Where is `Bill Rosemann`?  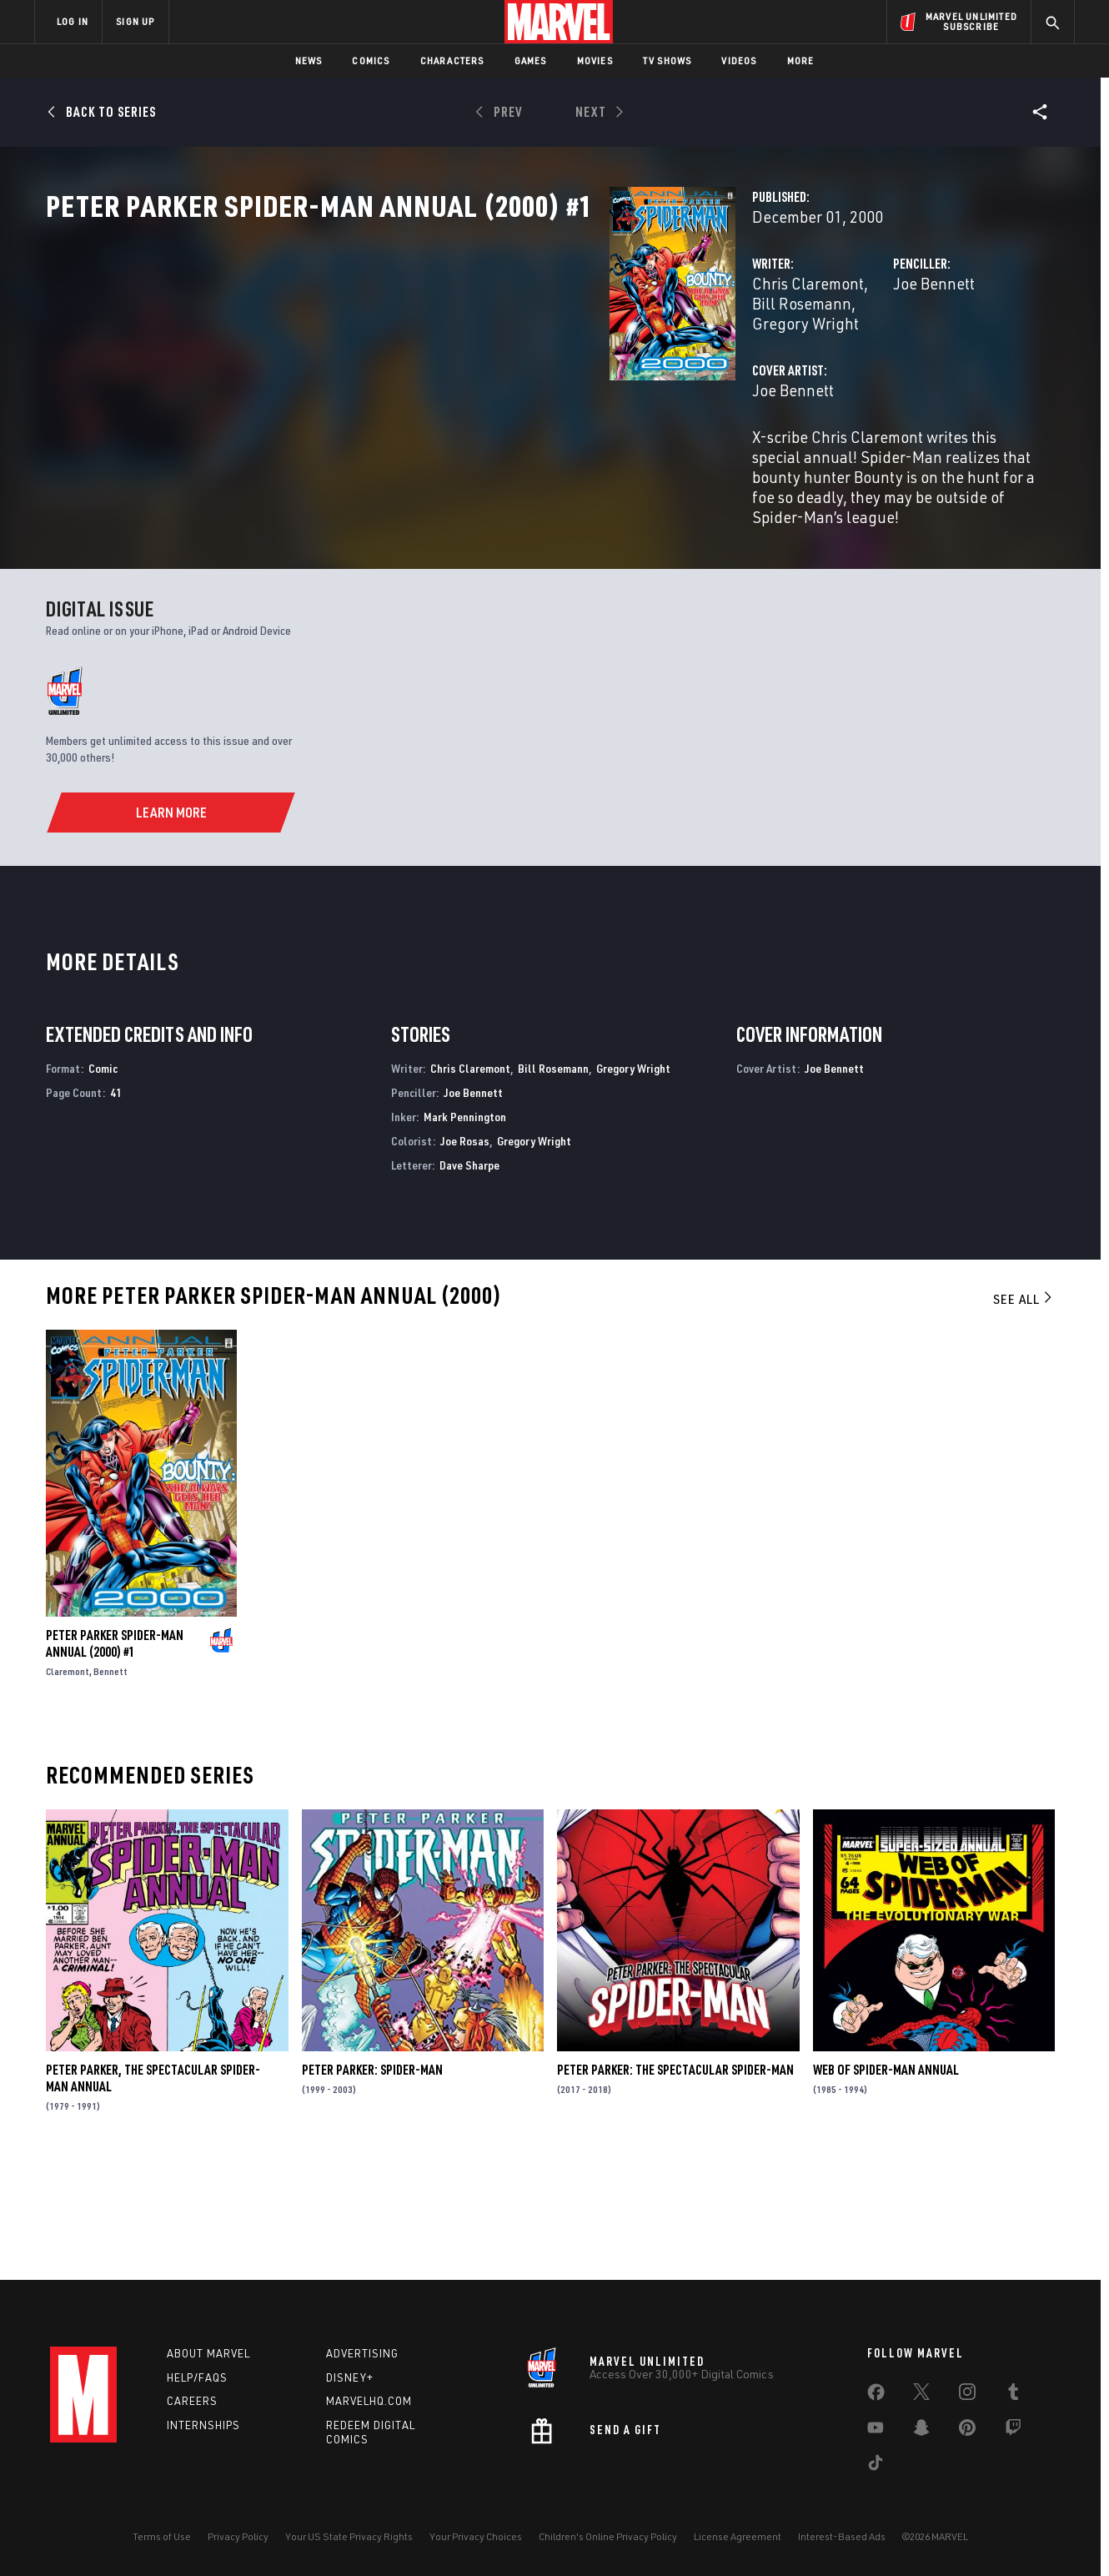
Bill Rosemann is located at coordinates (526, 356).